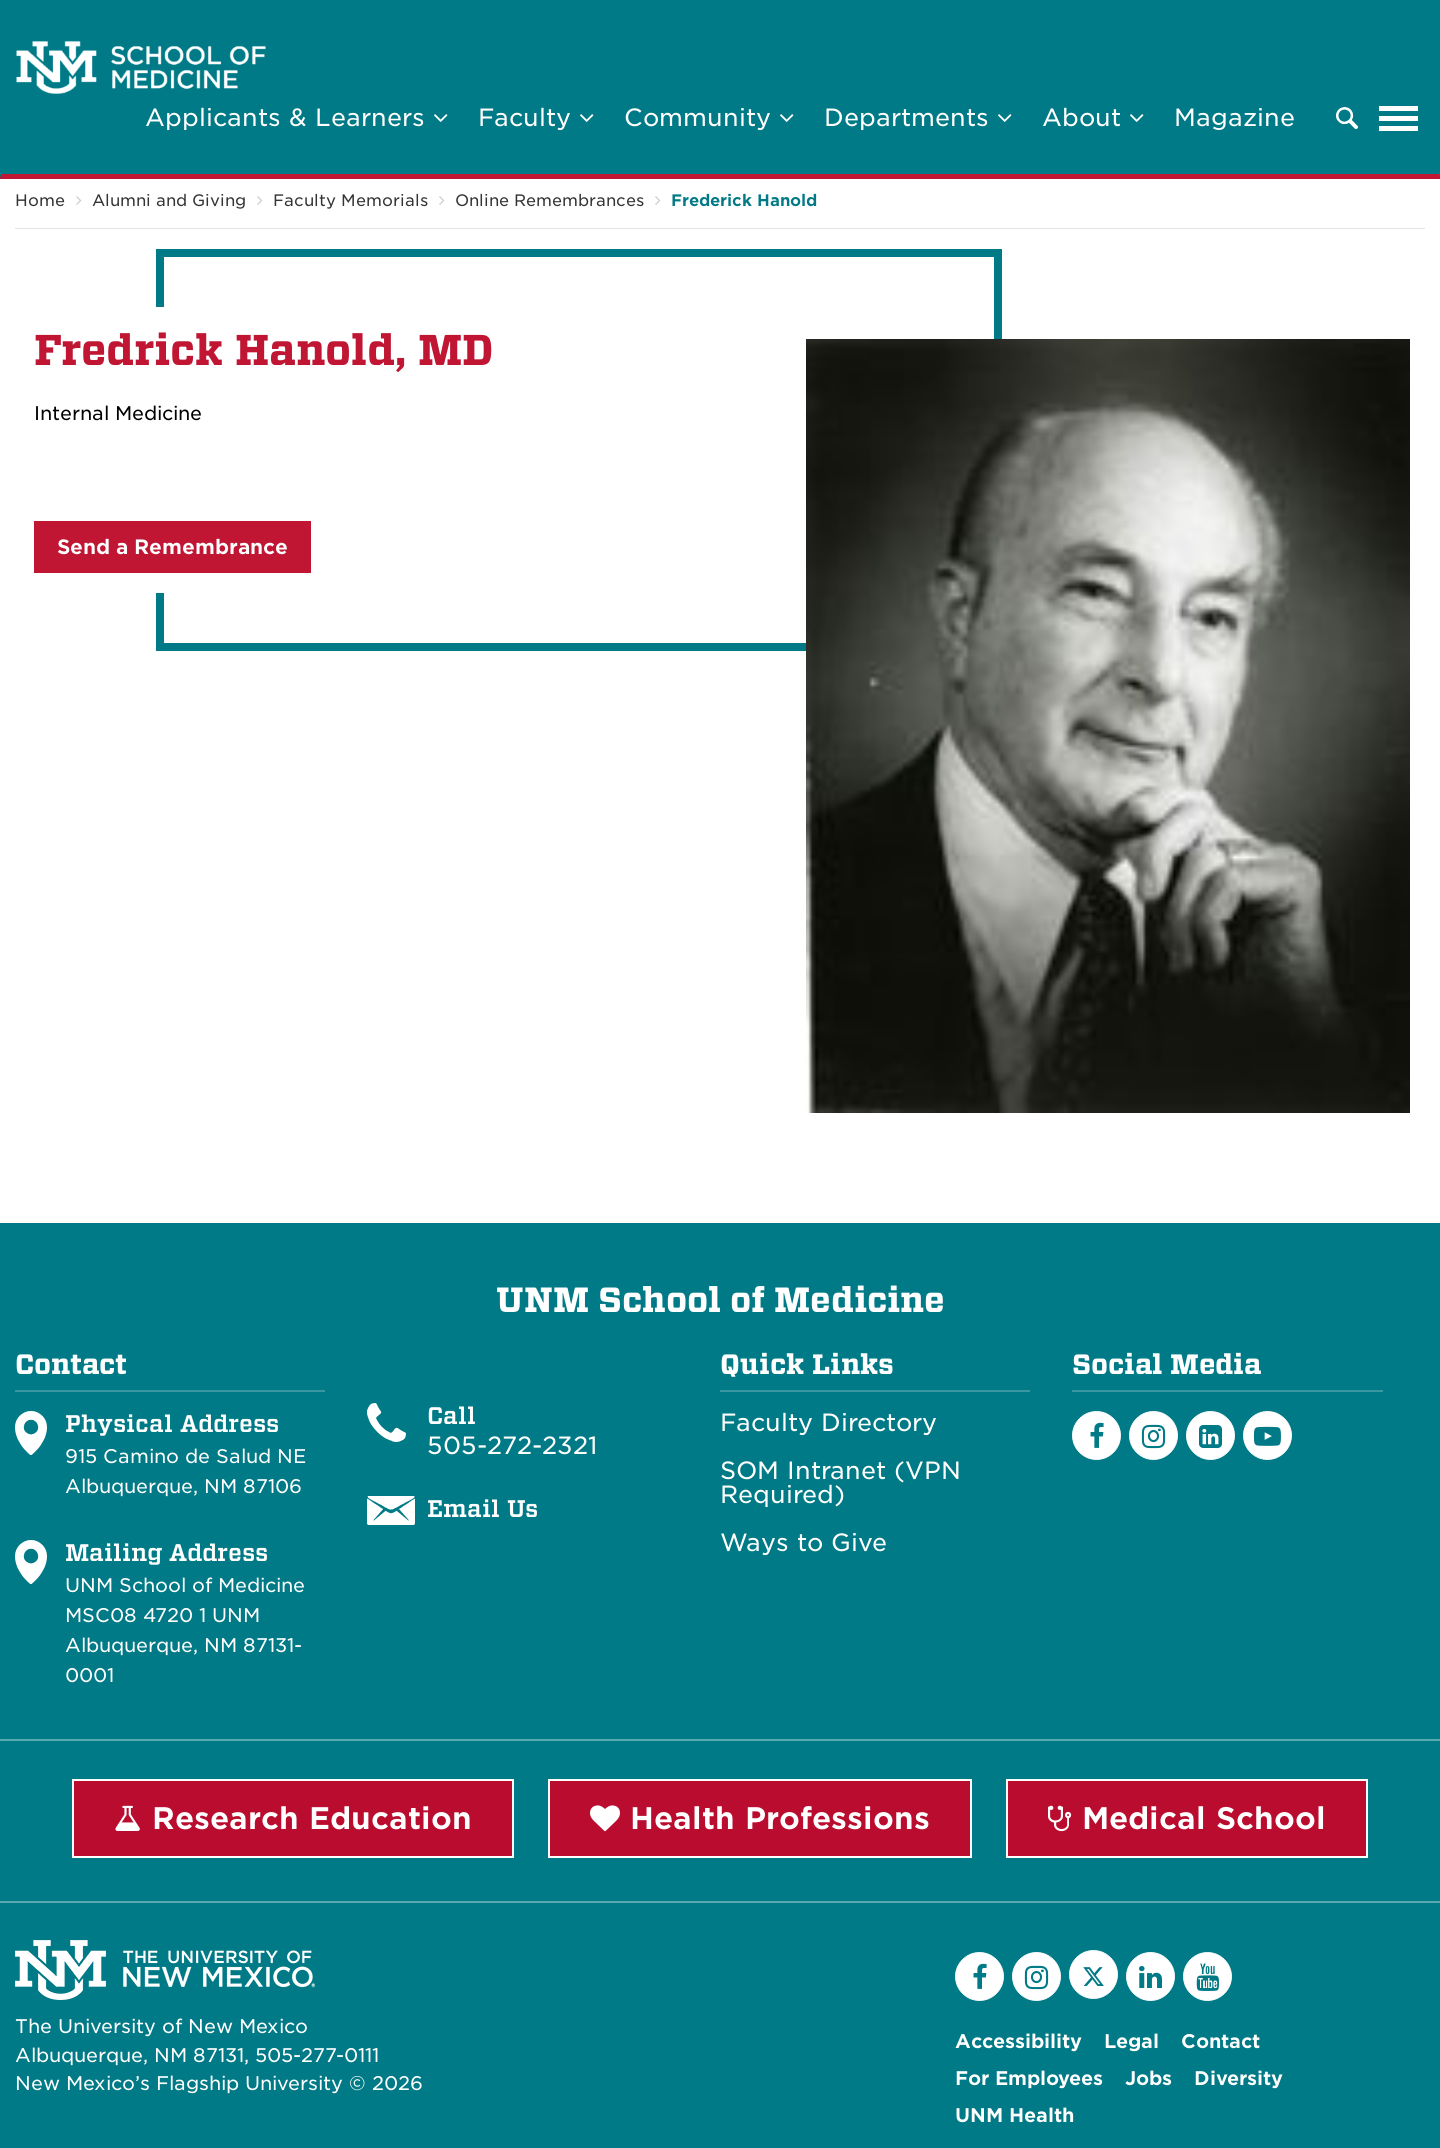 The height and width of the screenshot is (2148, 1440). Describe the element at coordinates (172, 547) in the screenshot. I see `Send a Remembrance` at that location.